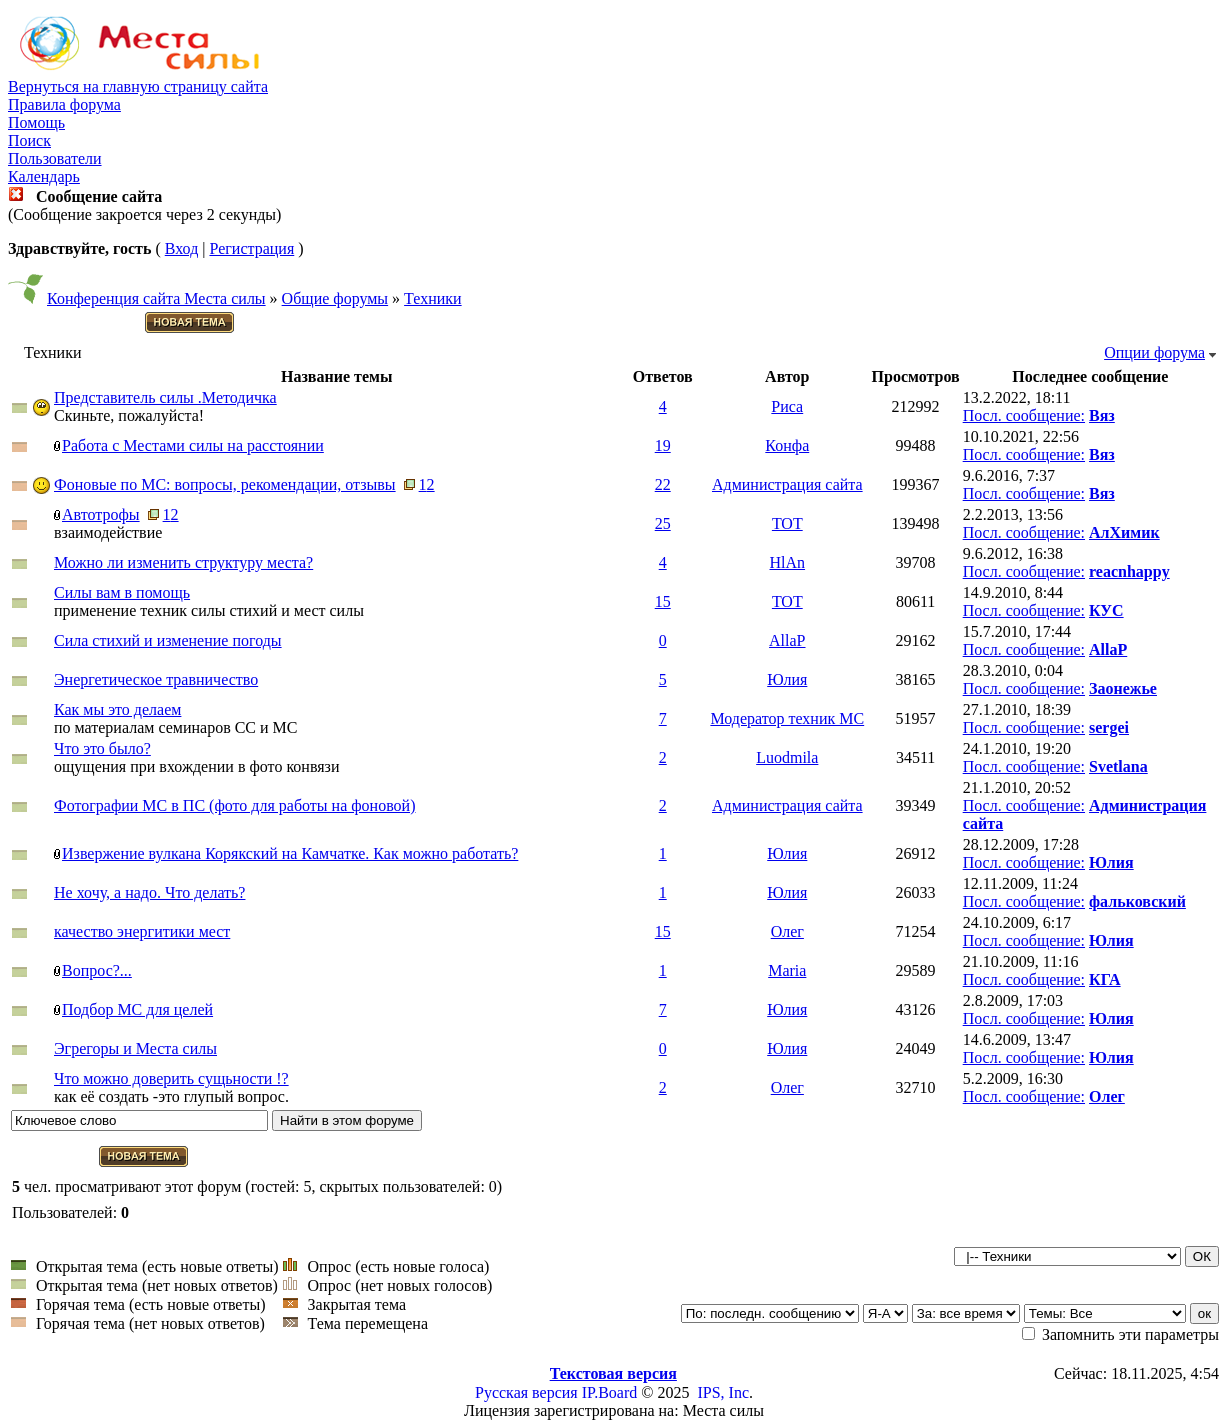 The height and width of the screenshot is (1428, 1228). Describe the element at coordinates (526, 1392) in the screenshot. I see `Русская версия` at that location.